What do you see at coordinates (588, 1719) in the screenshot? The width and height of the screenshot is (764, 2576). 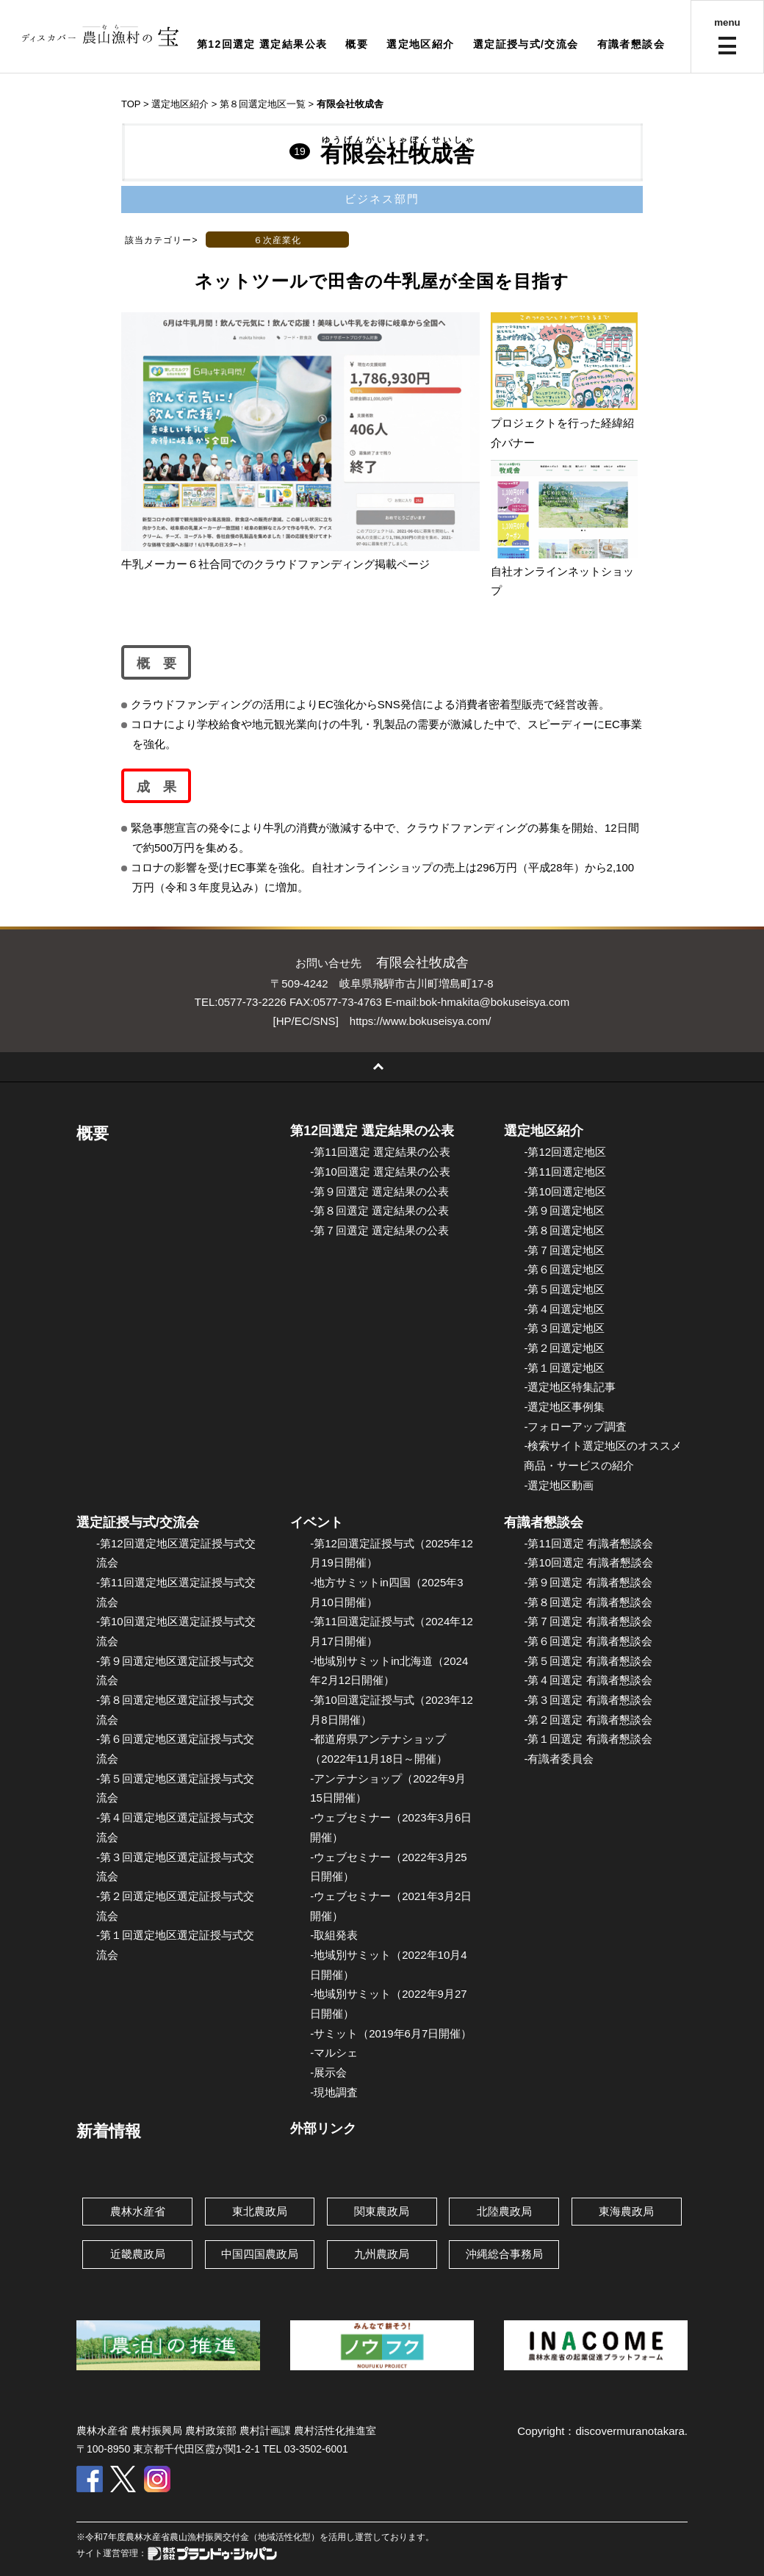 I see `-第２回選定 有識者懇談会` at bounding box center [588, 1719].